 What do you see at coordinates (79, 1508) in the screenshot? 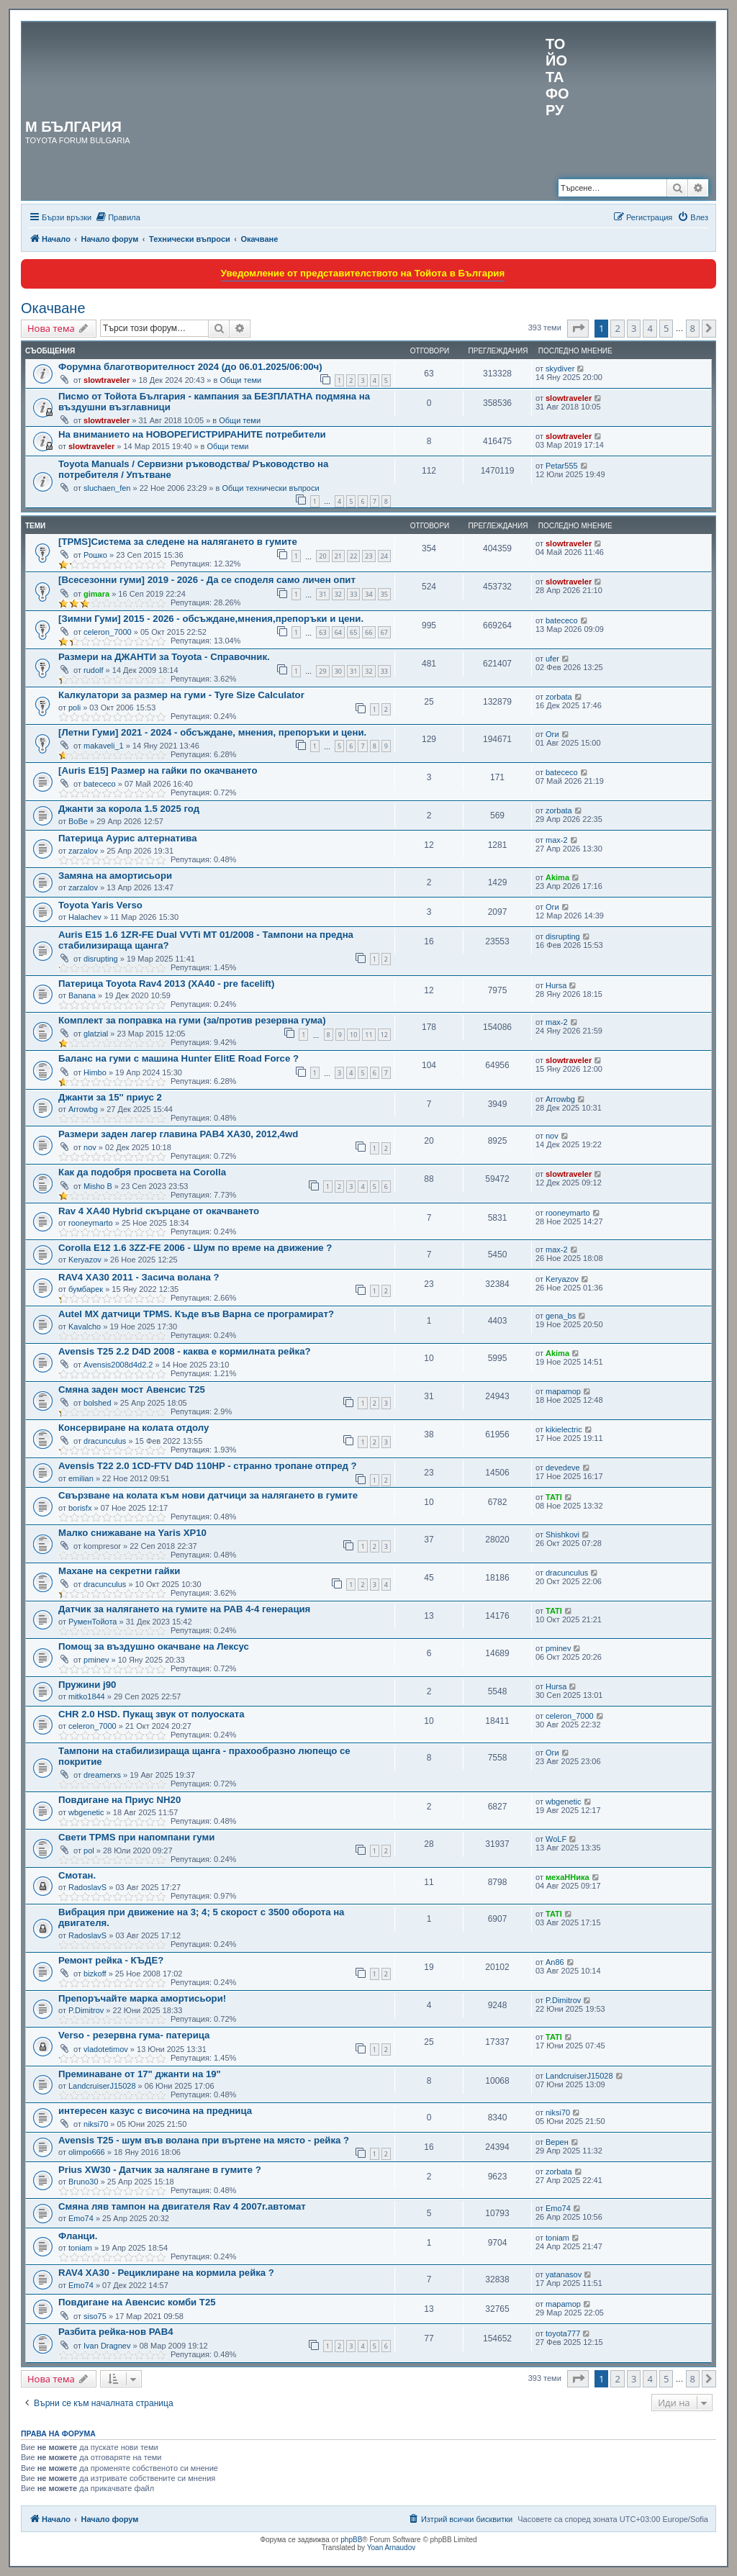
I see `borisfx` at bounding box center [79, 1508].